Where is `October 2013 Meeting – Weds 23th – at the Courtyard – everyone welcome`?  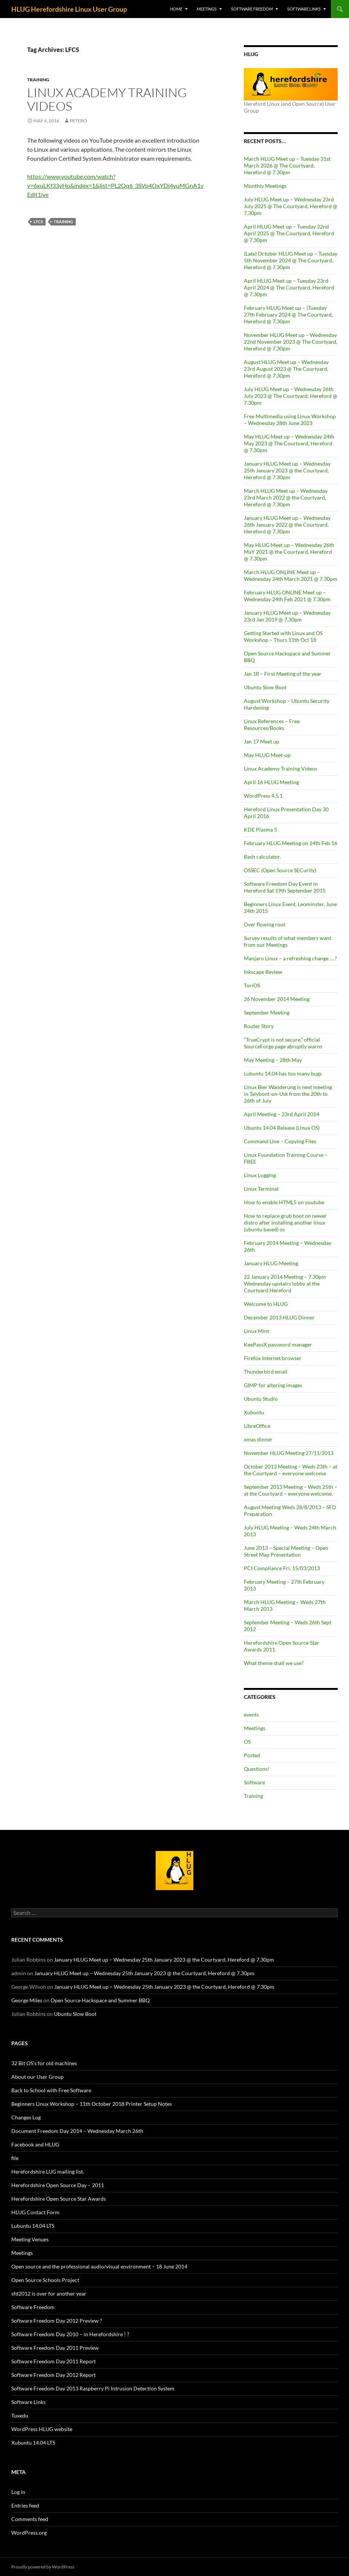
October 2013 Meeting – Weds 23th – at the Courtyard – everyone welcome is located at coordinates (290, 1469).